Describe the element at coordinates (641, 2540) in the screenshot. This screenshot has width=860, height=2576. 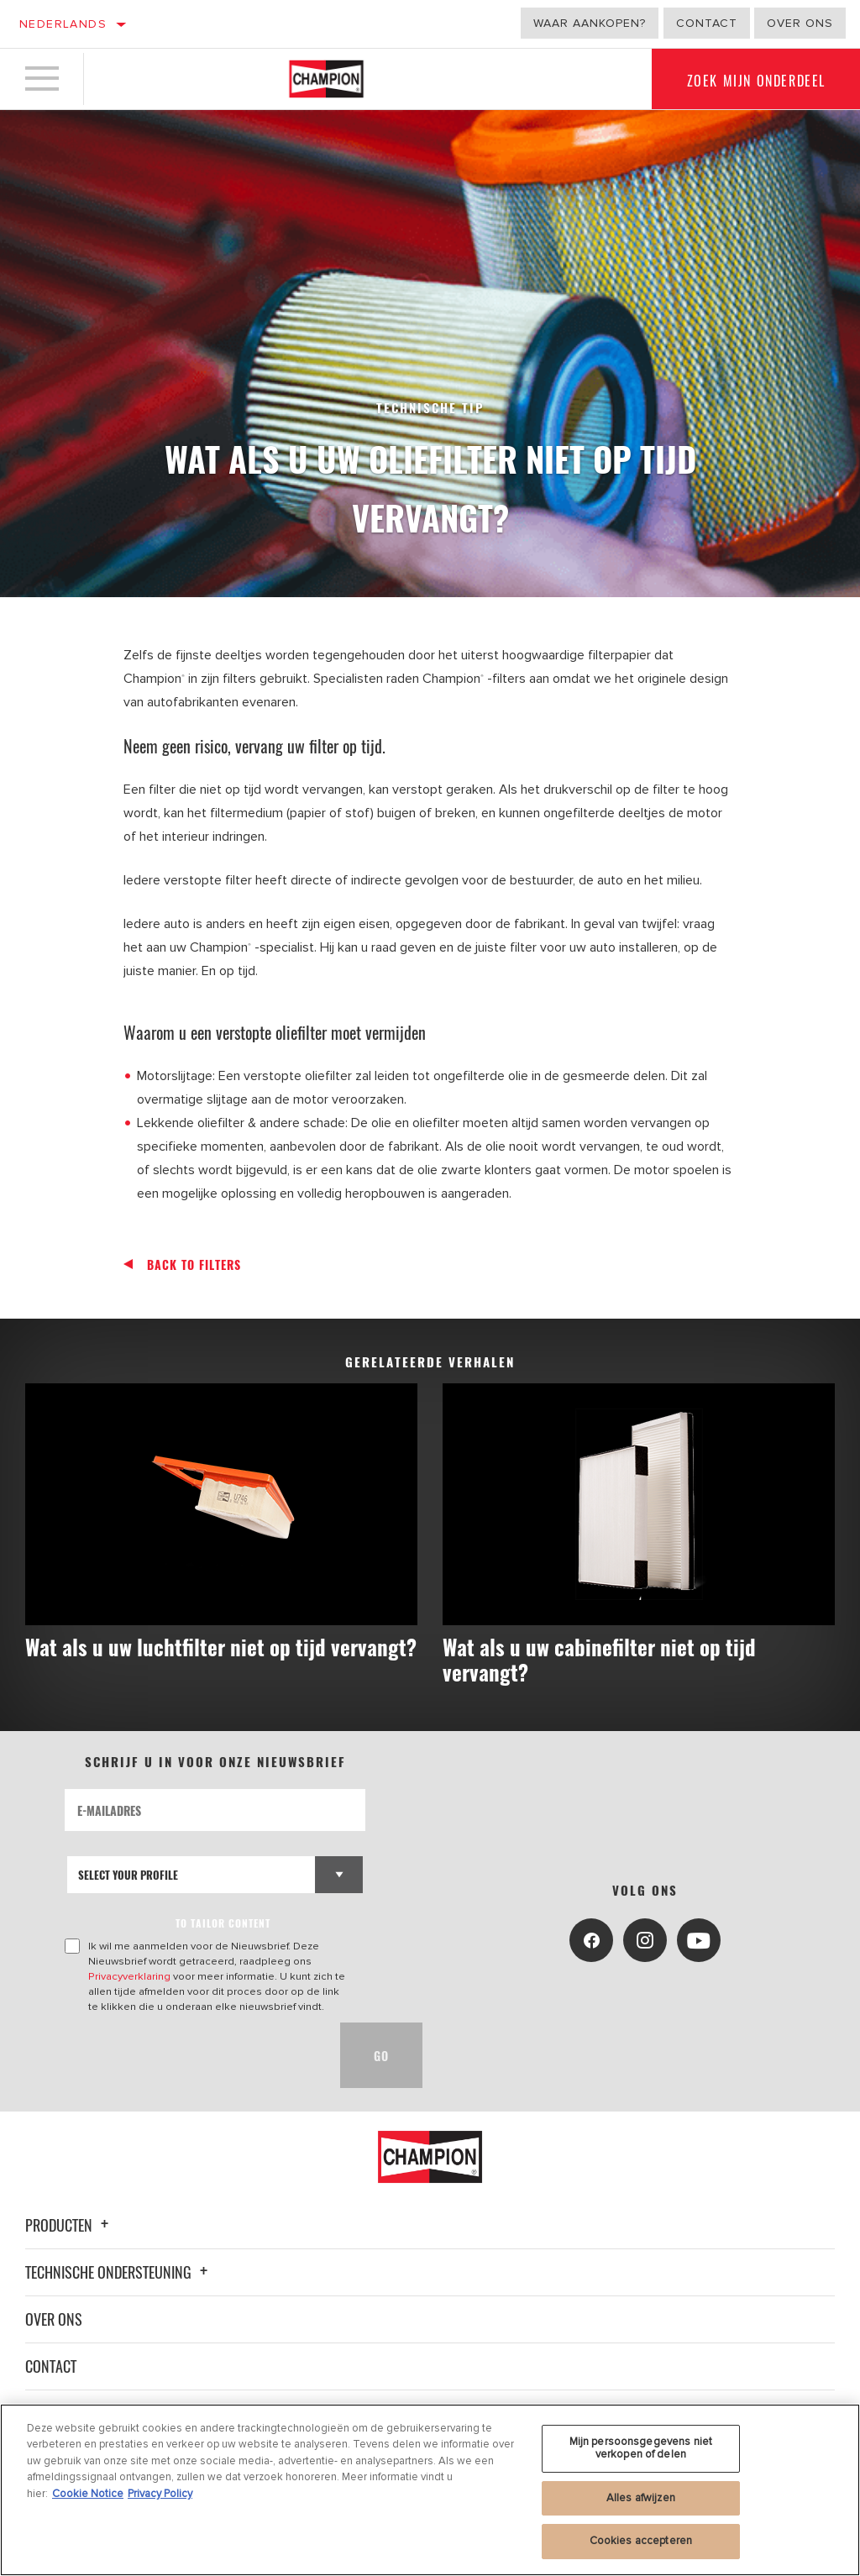
I see `Cookies accepteren` at that location.